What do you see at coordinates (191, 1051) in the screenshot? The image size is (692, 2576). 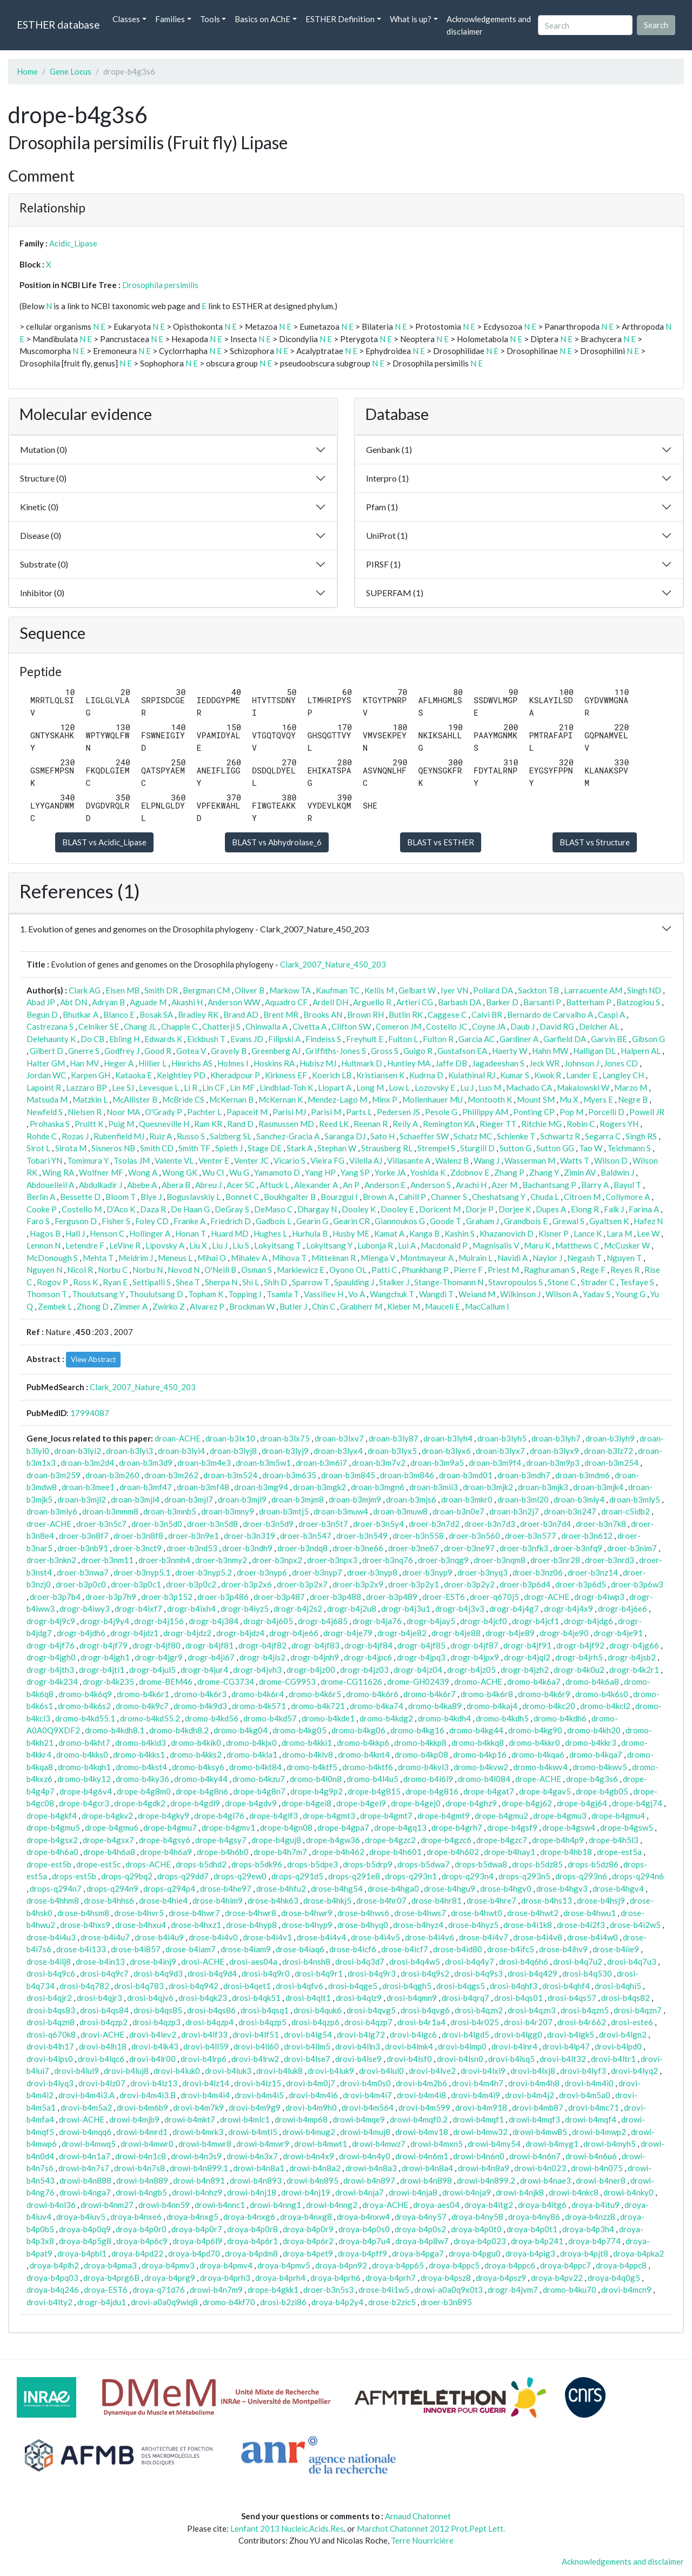 I see `Gotea V` at bounding box center [191, 1051].